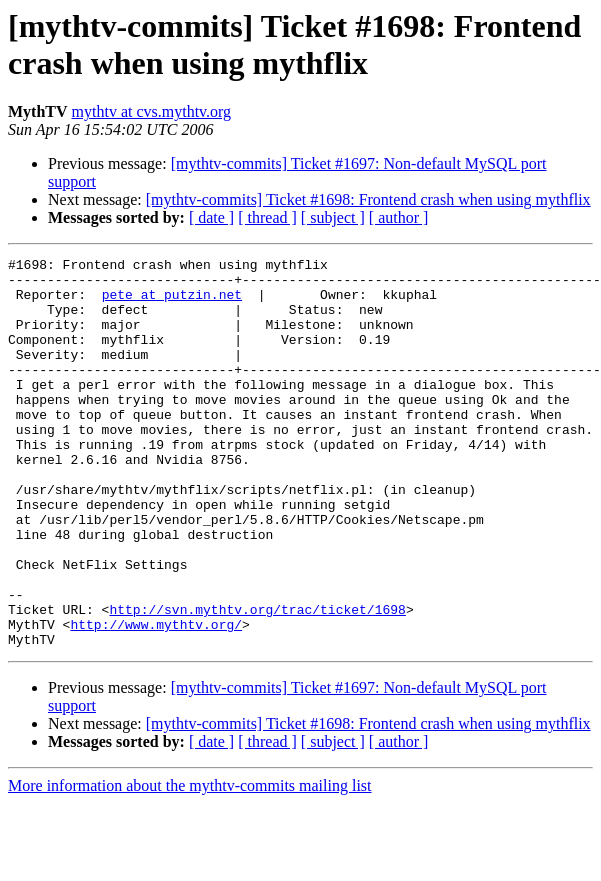  Describe the element at coordinates (190, 863) in the screenshot. I see `More information about the mythtv-commits mailing list` at that location.